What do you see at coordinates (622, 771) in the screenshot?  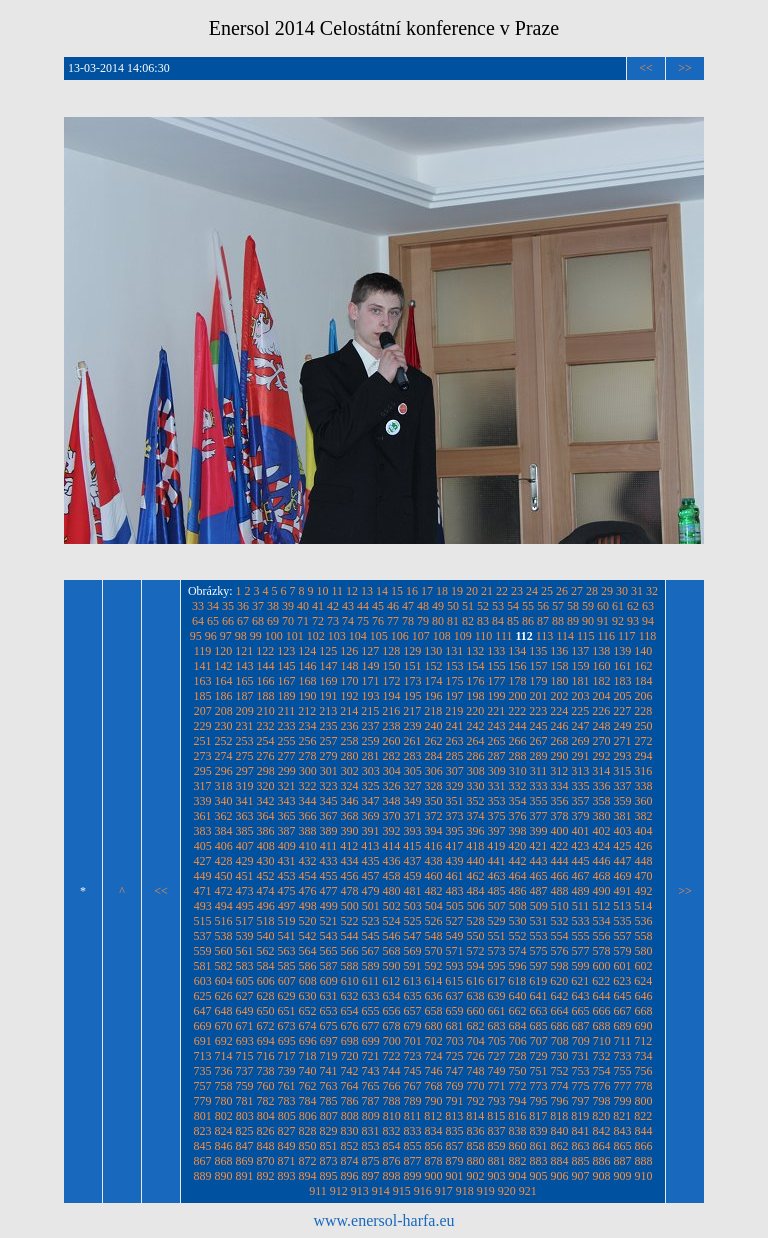 I see `315` at bounding box center [622, 771].